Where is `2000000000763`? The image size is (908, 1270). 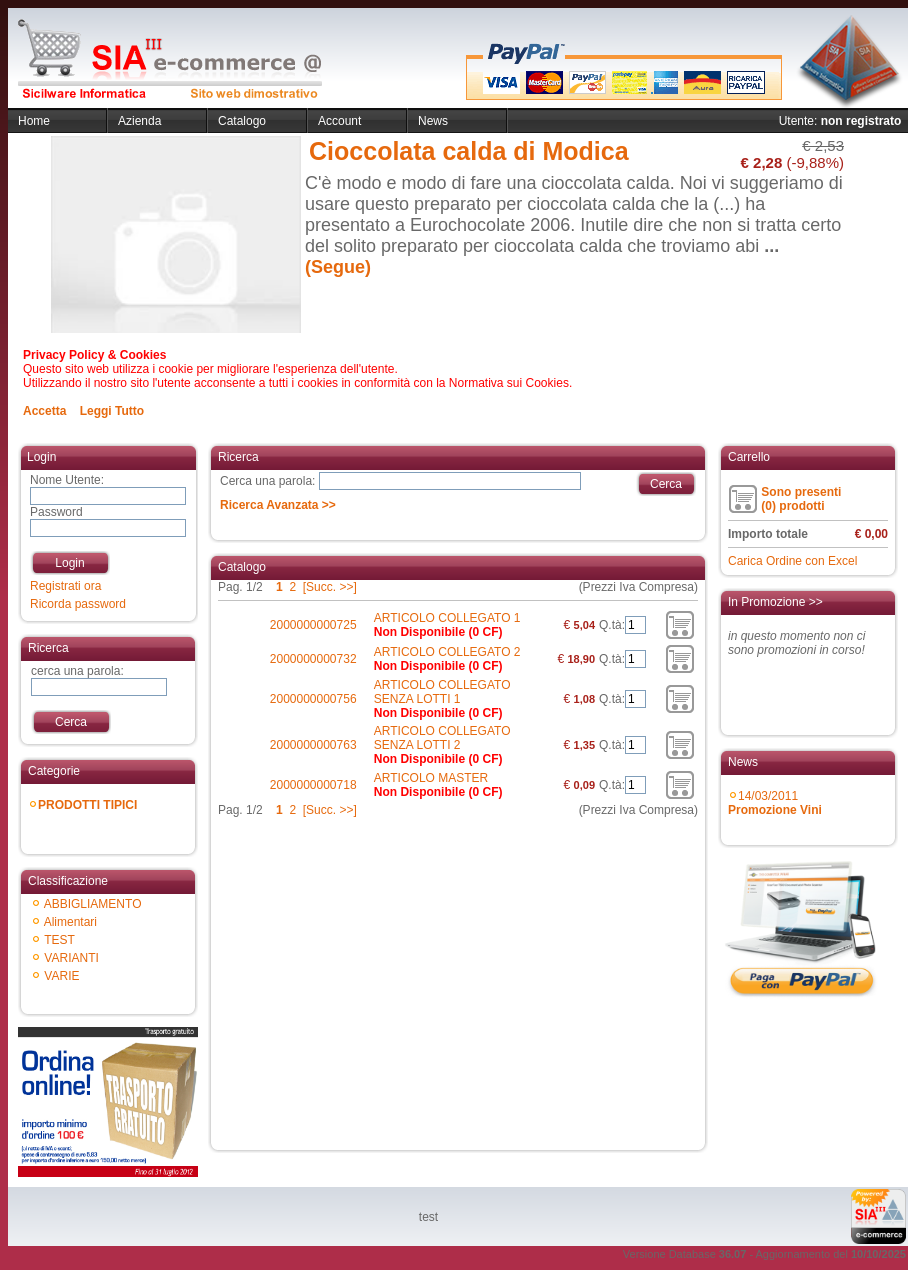
2000000000763 is located at coordinates (313, 745).